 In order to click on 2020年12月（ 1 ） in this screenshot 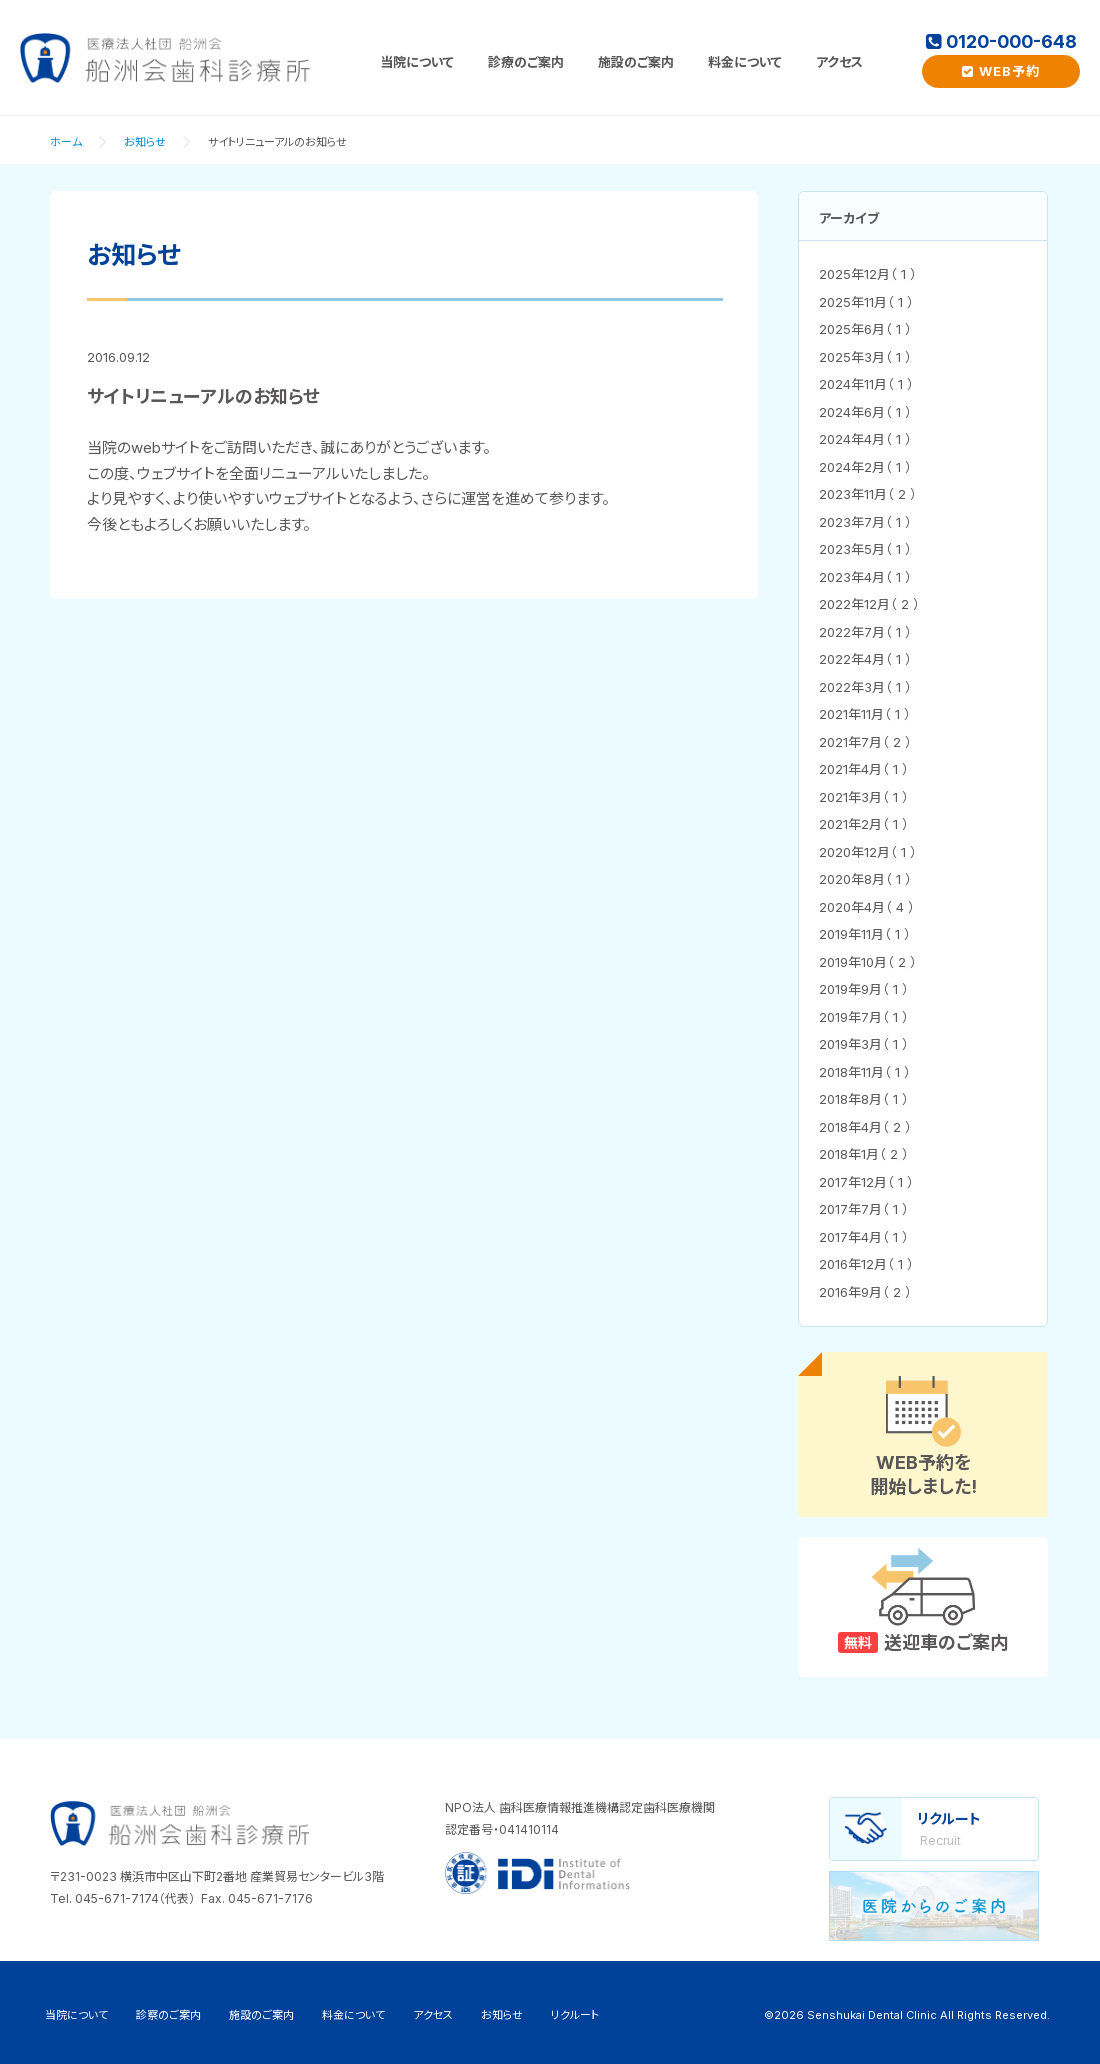, I will do `click(868, 852)`.